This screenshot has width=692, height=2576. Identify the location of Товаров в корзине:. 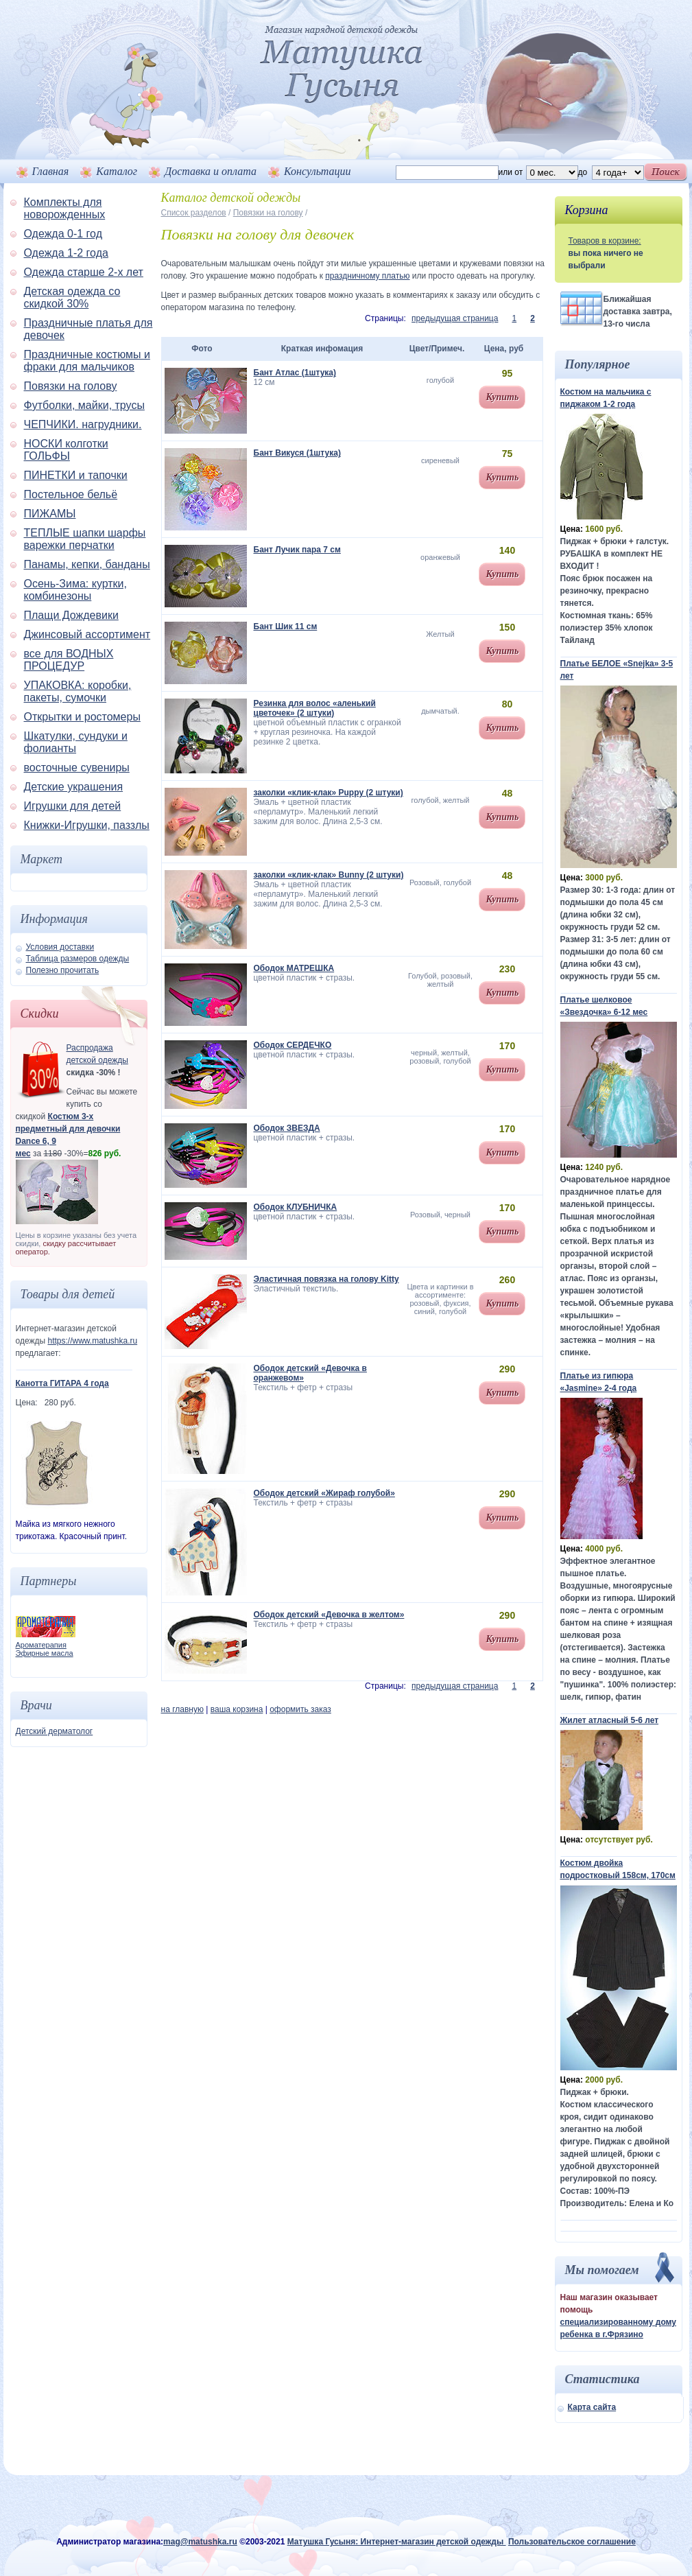
(605, 241).